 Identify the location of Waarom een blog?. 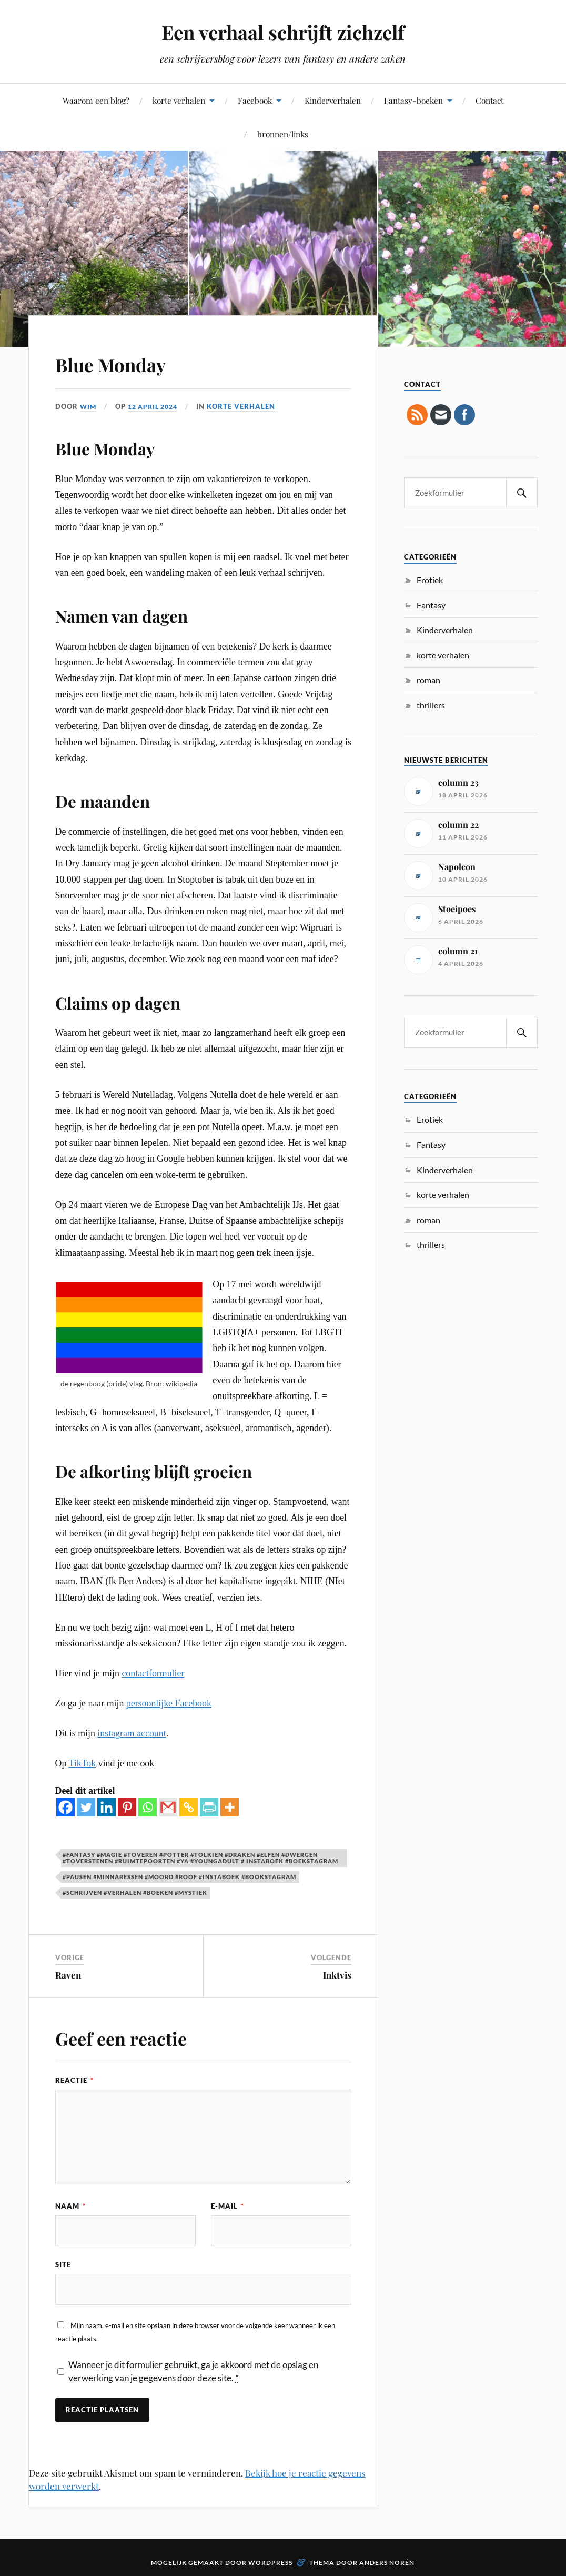
(96, 100).